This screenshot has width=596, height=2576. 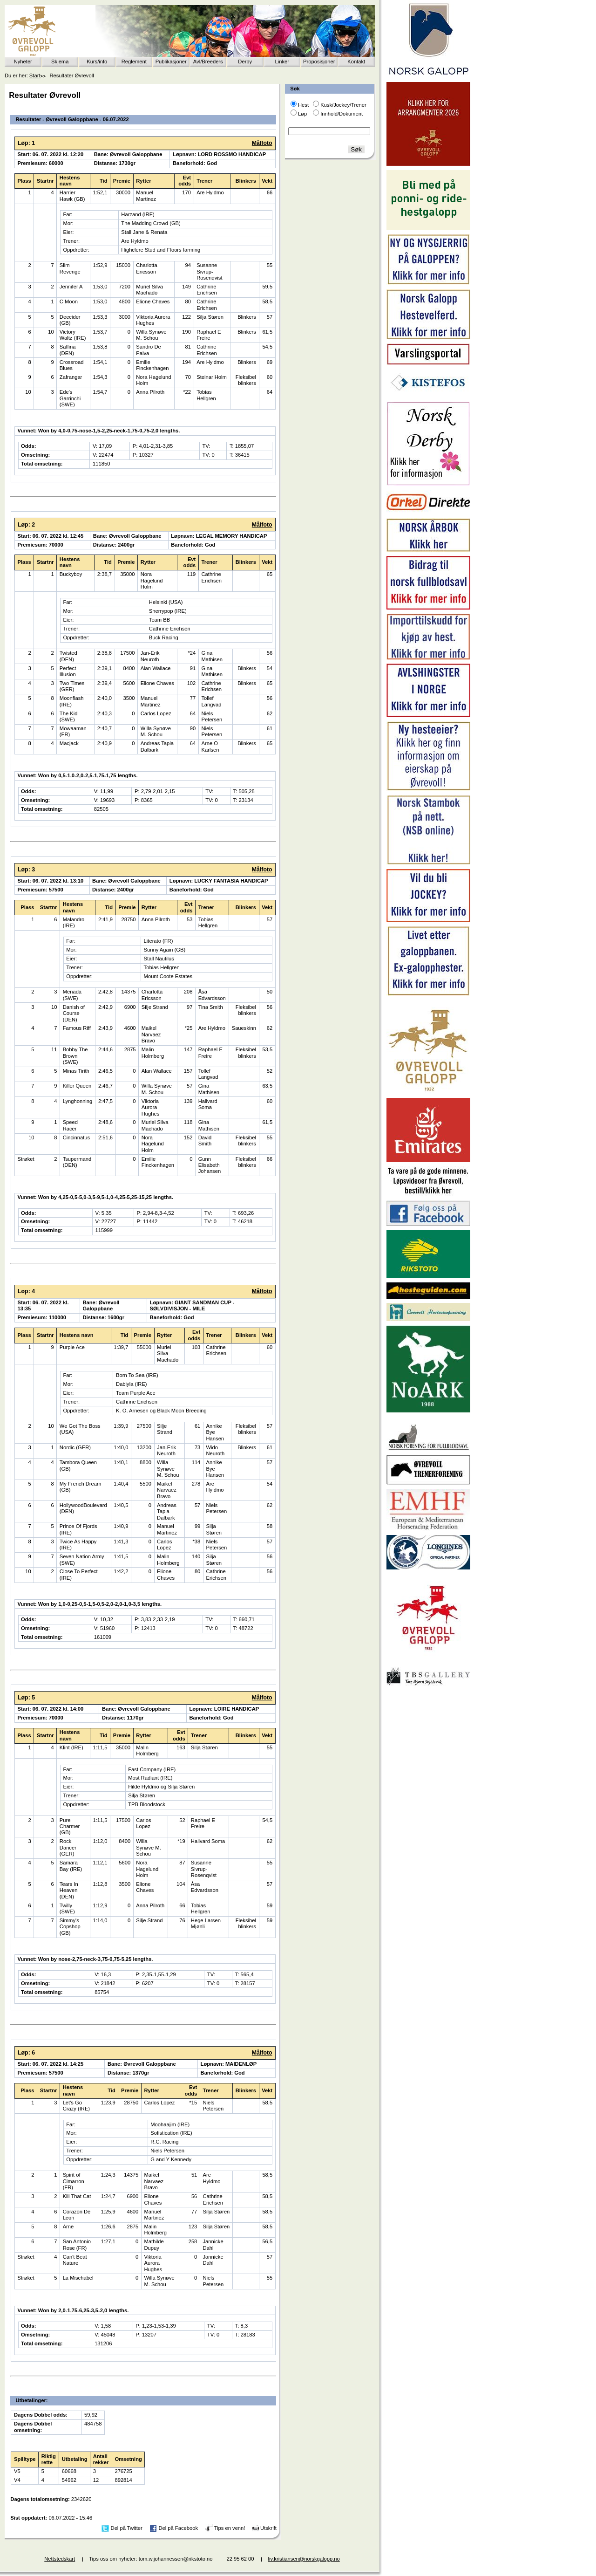 I want to click on Kurs/info, so click(x=97, y=61).